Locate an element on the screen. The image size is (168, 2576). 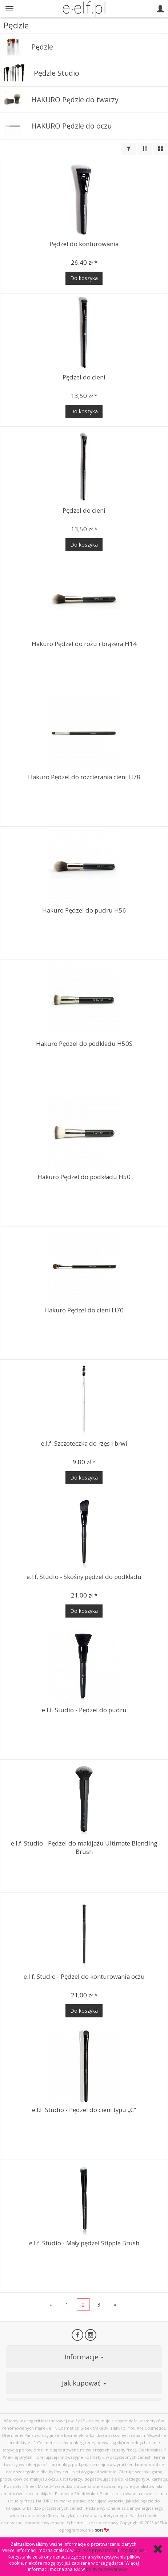
e.l.f. Studio - Mały pędzel Stipple Brush is located at coordinates (84, 2243).